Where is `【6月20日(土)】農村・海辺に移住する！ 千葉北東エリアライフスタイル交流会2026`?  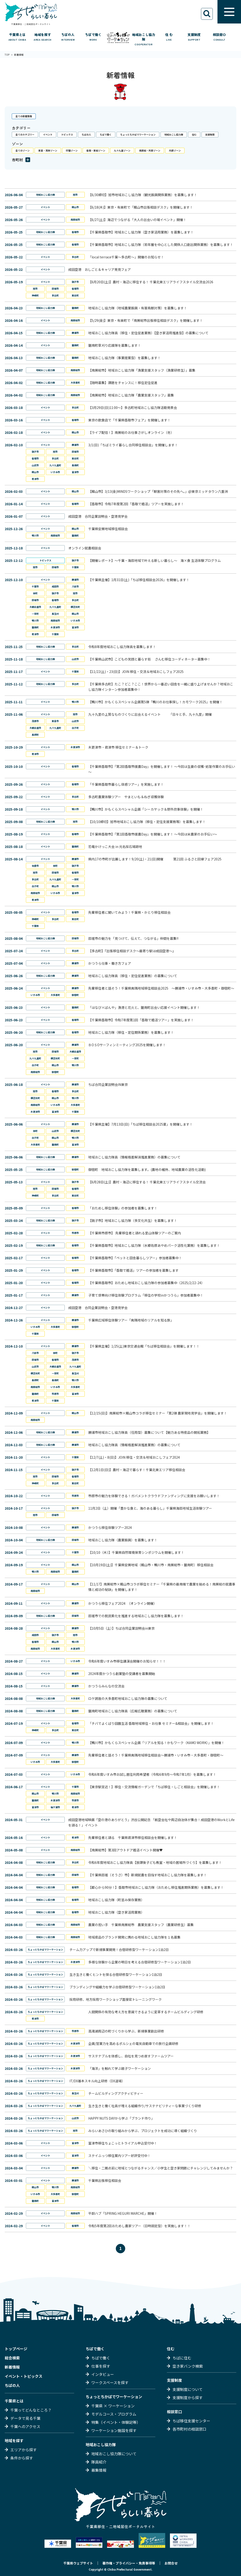 【6月20日(土)】農村・海辺に移住する！ 千葉北東エリアライフスタイル交流会2026 is located at coordinates (150, 282).